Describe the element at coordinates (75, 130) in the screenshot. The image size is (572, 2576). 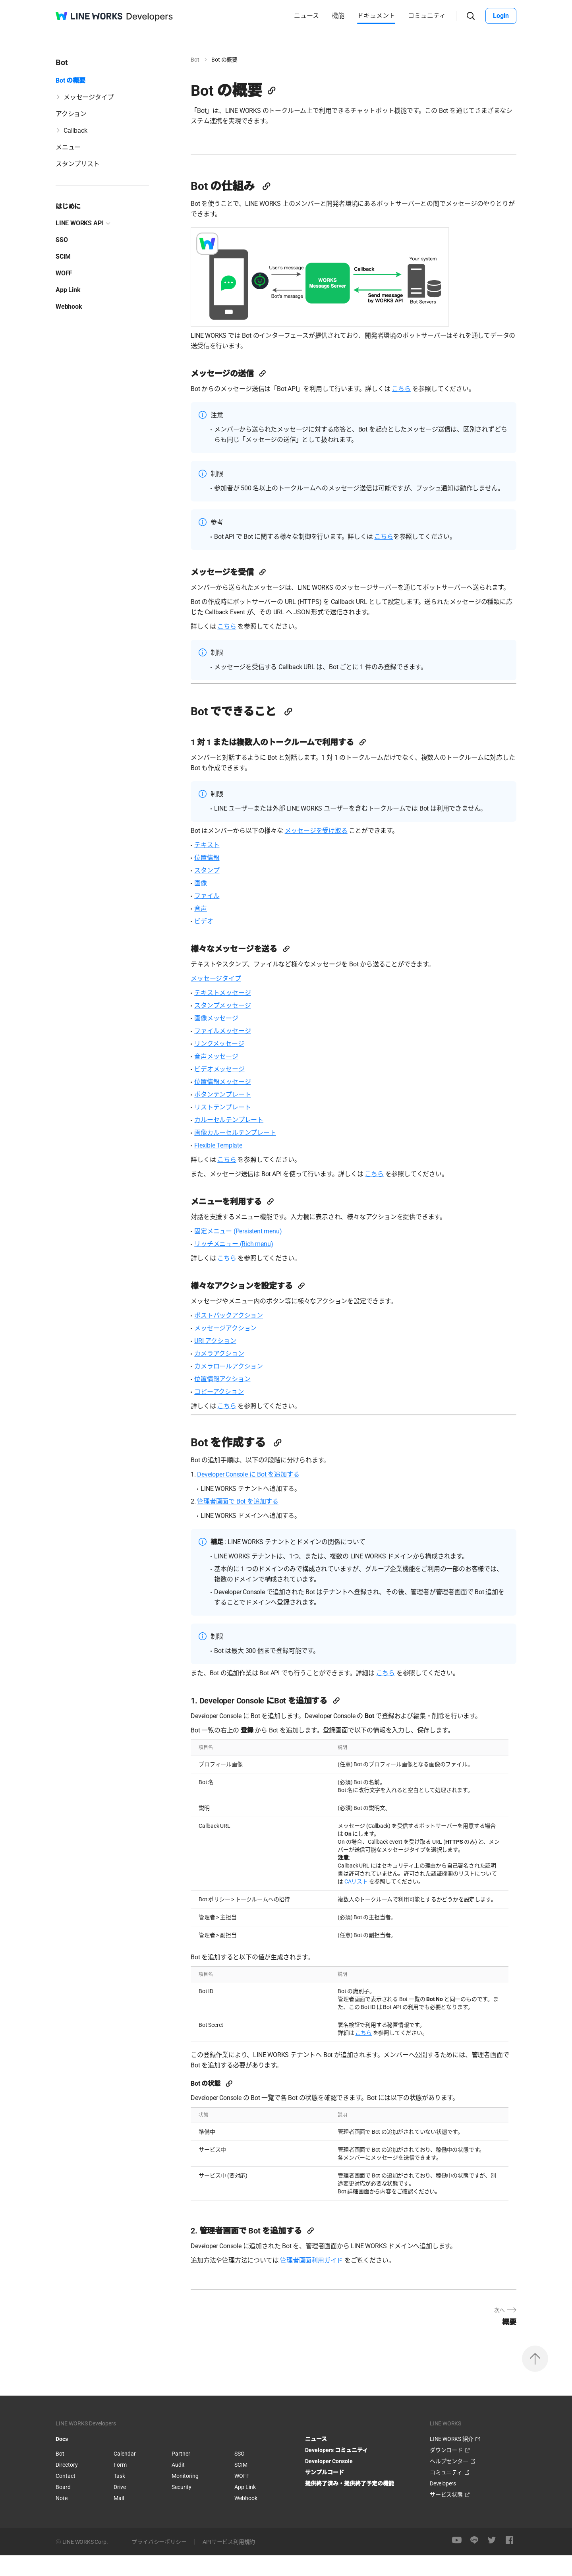
I see `Callback` at that location.